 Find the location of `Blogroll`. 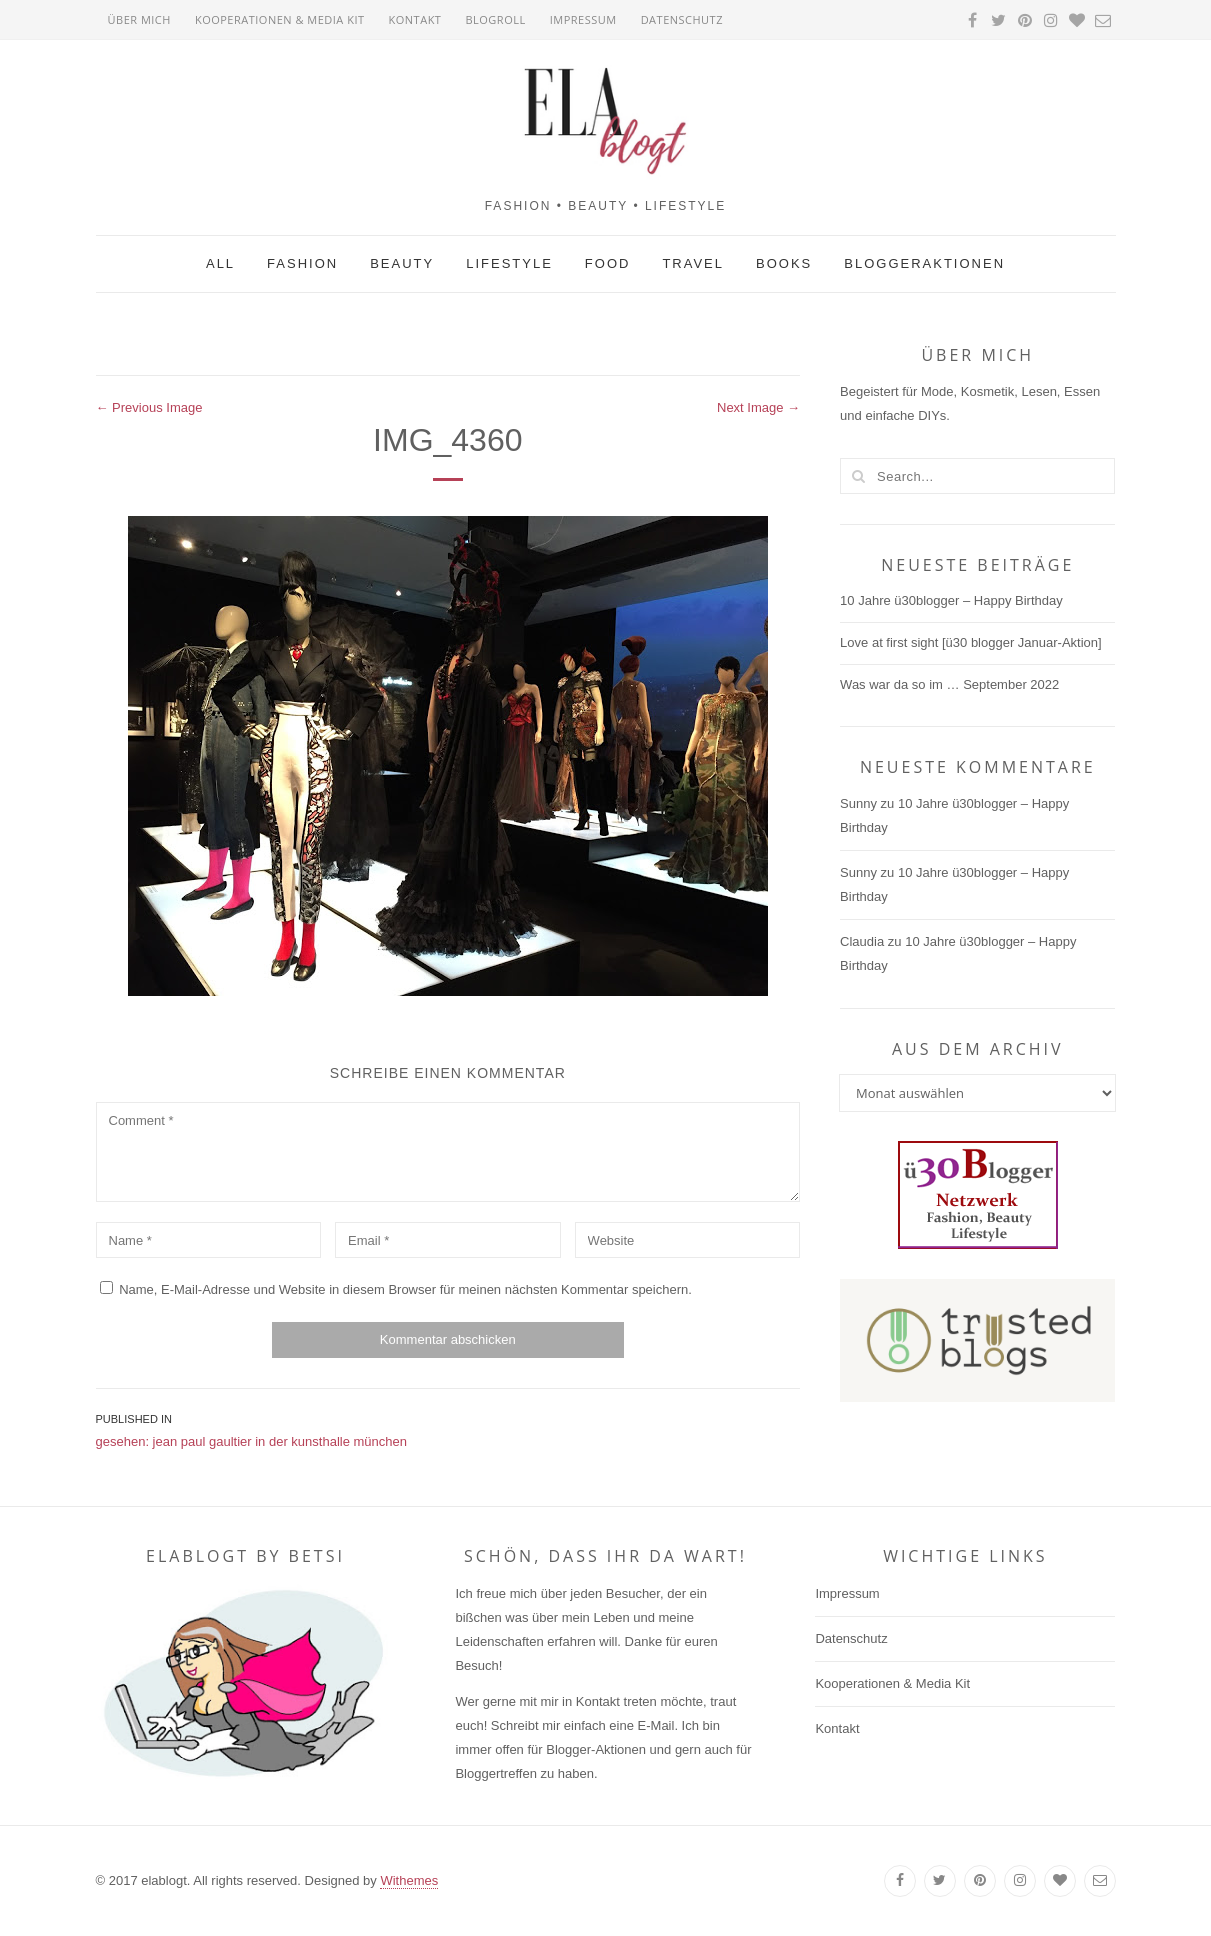

Blogroll is located at coordinates (495, 19).